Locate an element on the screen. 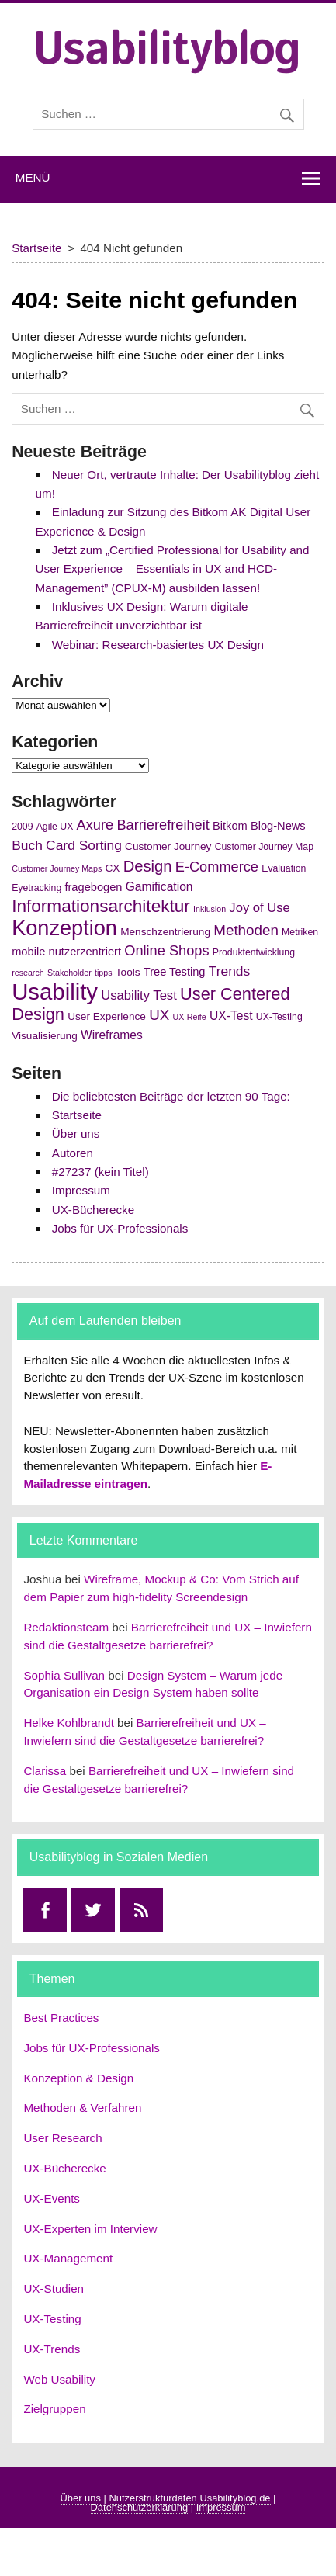 This screenshot has height=2576, width=336. Usability [Usability (43 Einträge)] is located at coordinates (55, 991).